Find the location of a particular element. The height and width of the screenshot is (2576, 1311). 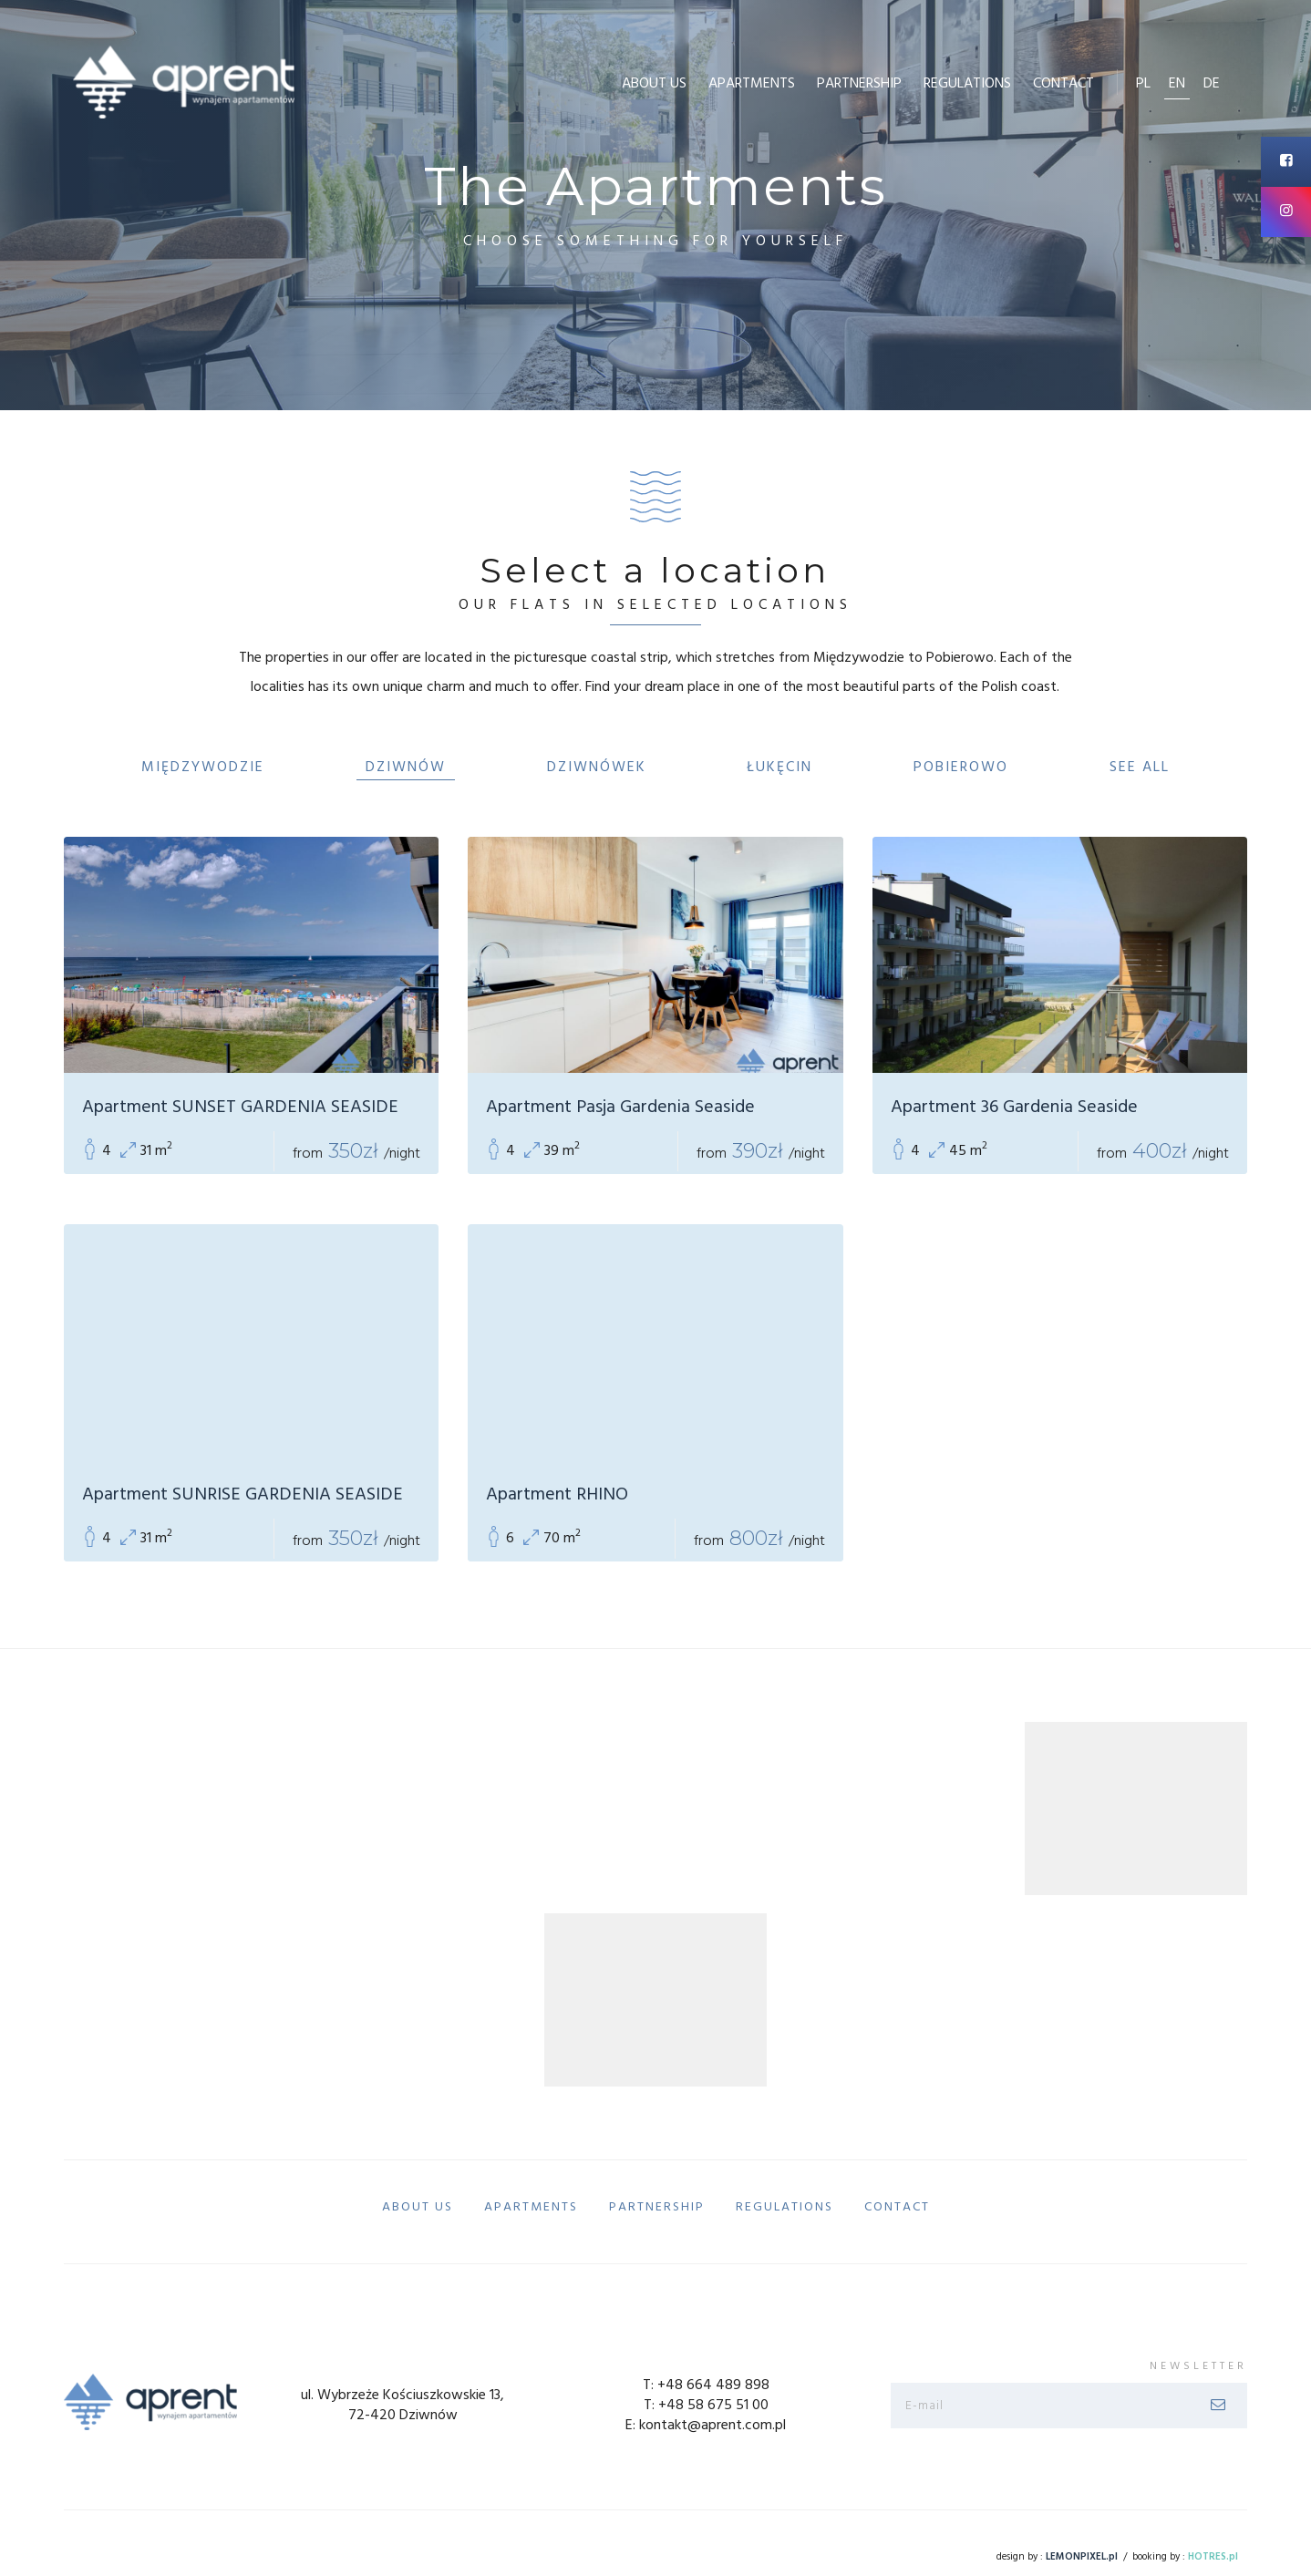

Contact is located at coordinates (1063, 84).